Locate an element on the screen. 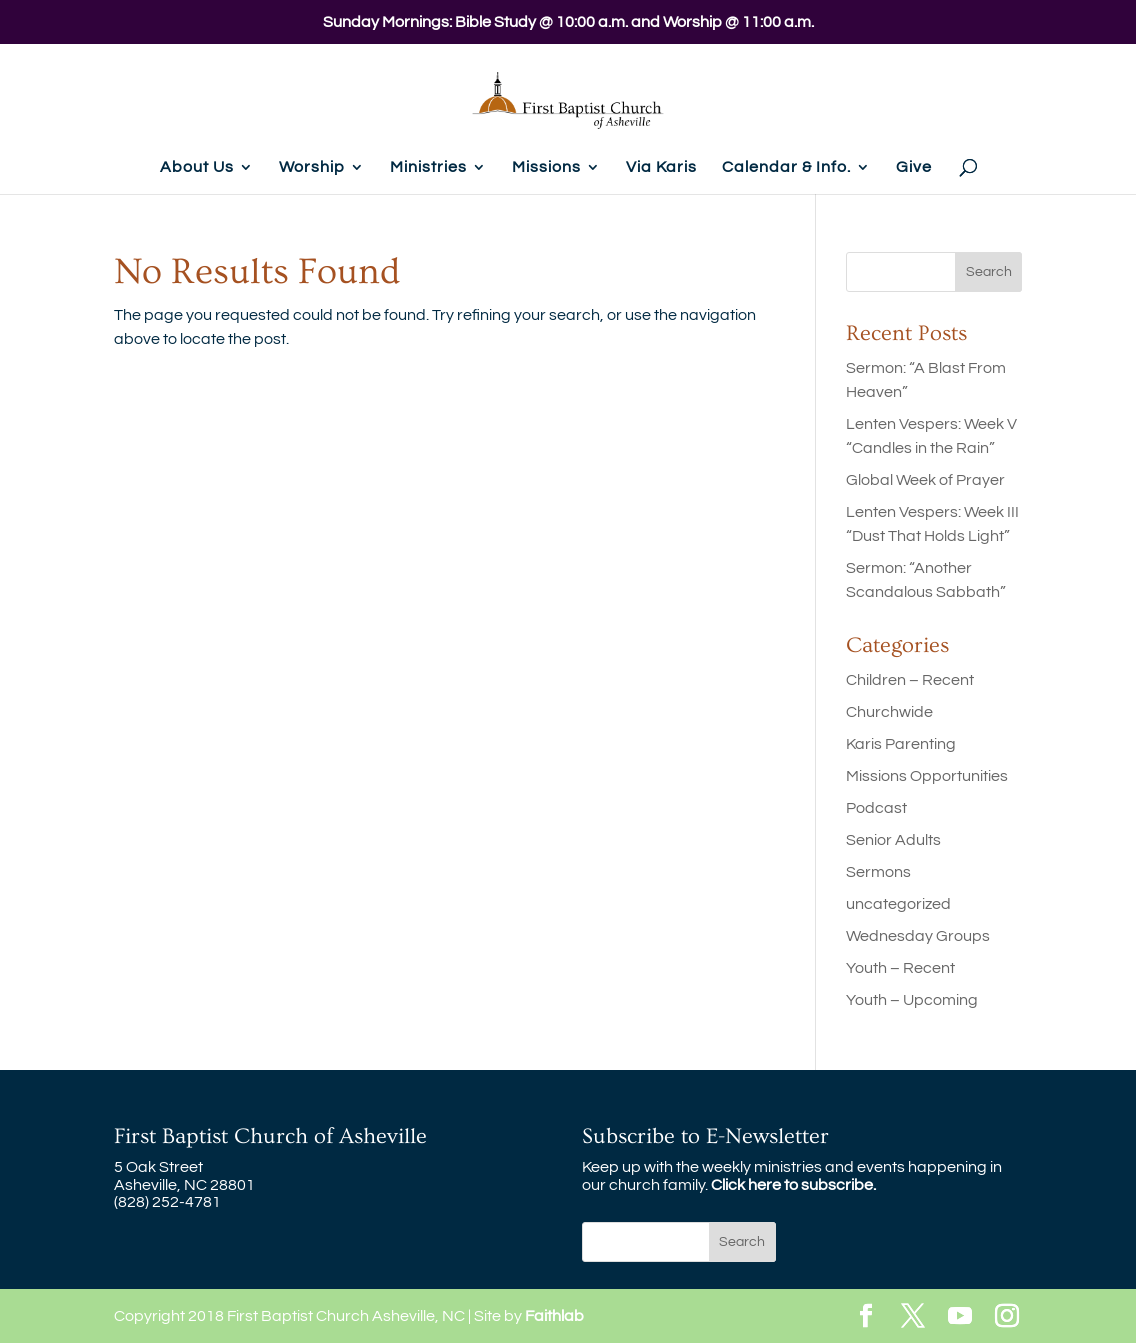 The width and height of the screenshot is (1136, 1343). Churchwide is located at coordinates (889, 712).